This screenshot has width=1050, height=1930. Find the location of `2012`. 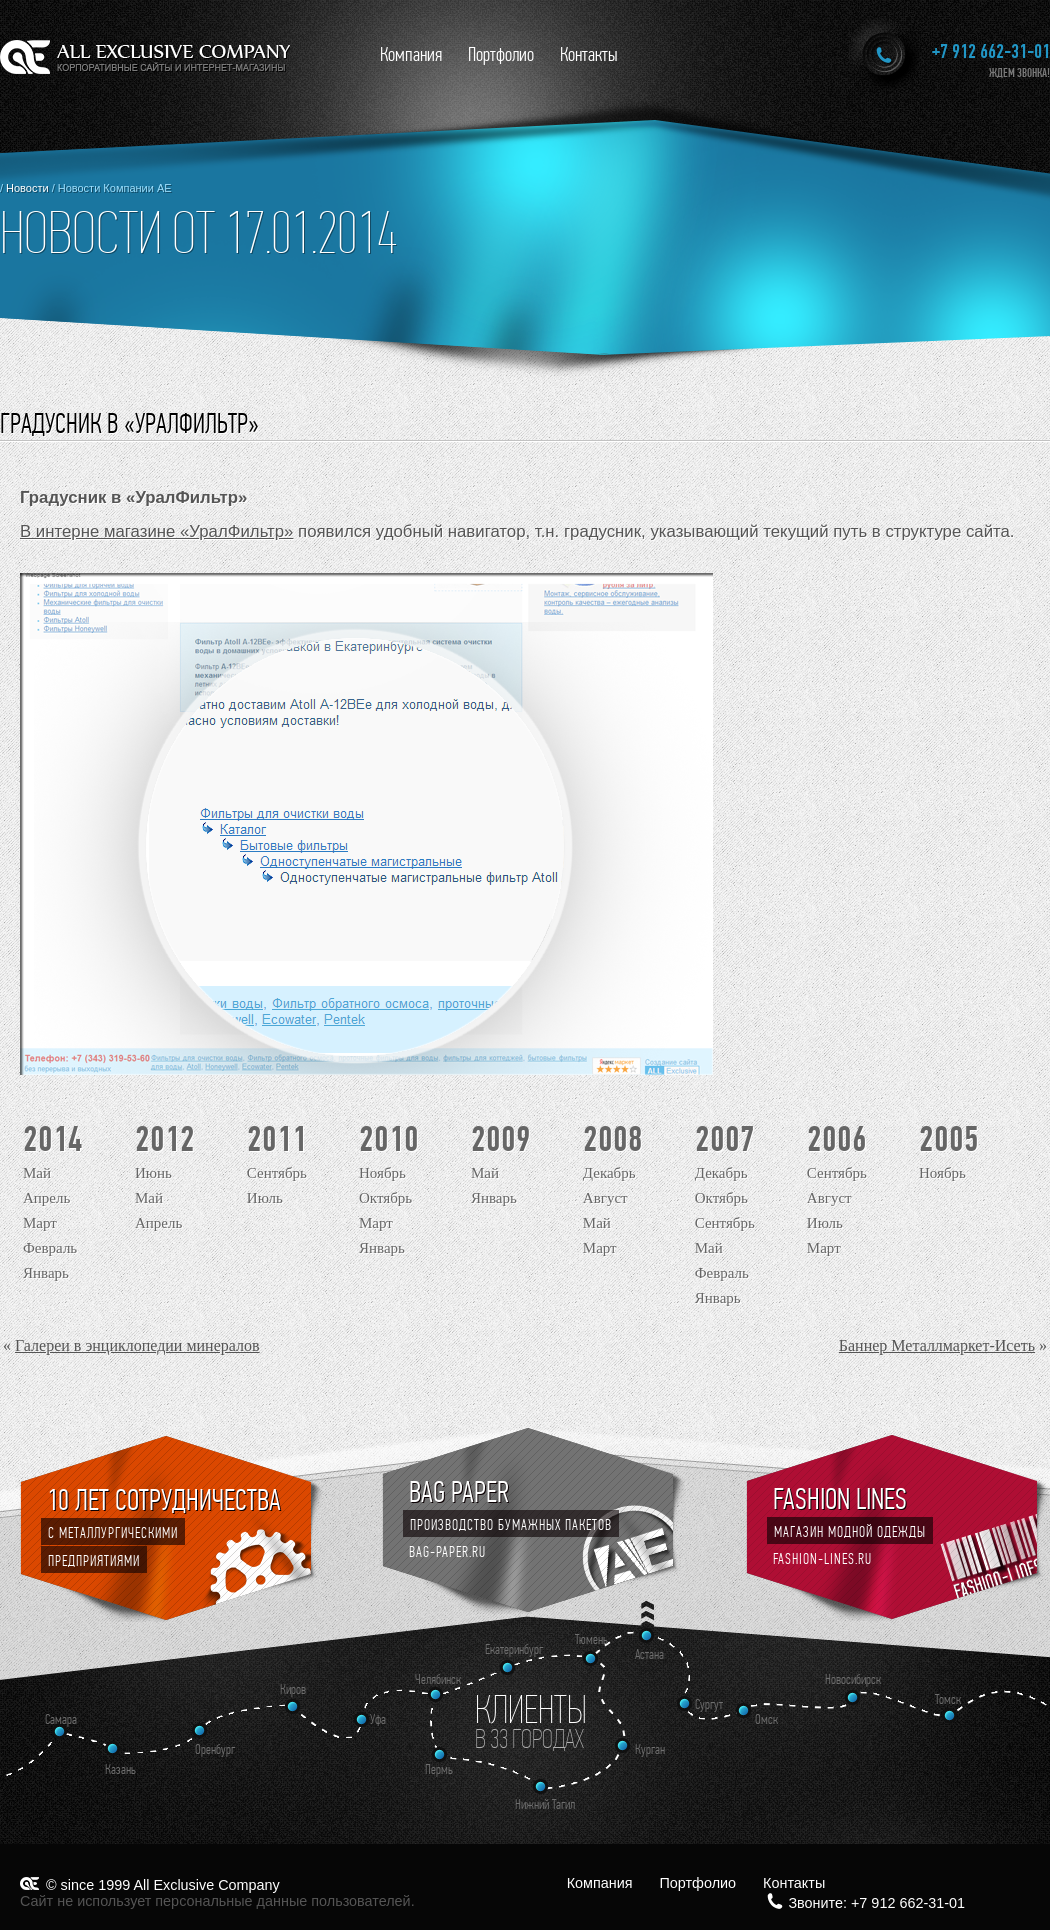

2012 is located at coordinates (165, 1139).